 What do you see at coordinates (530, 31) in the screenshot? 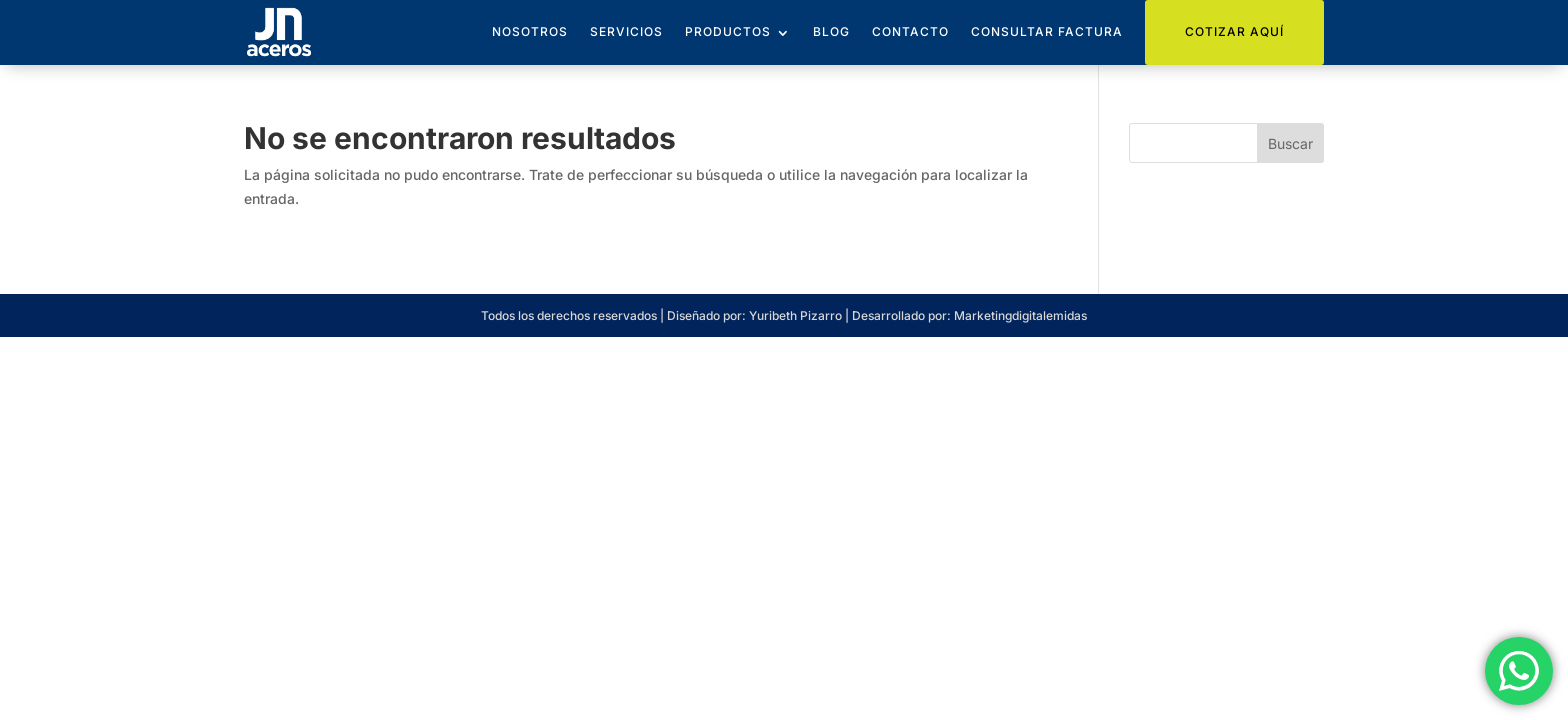
I see `Nosotros` at bounding box center [530, 31].